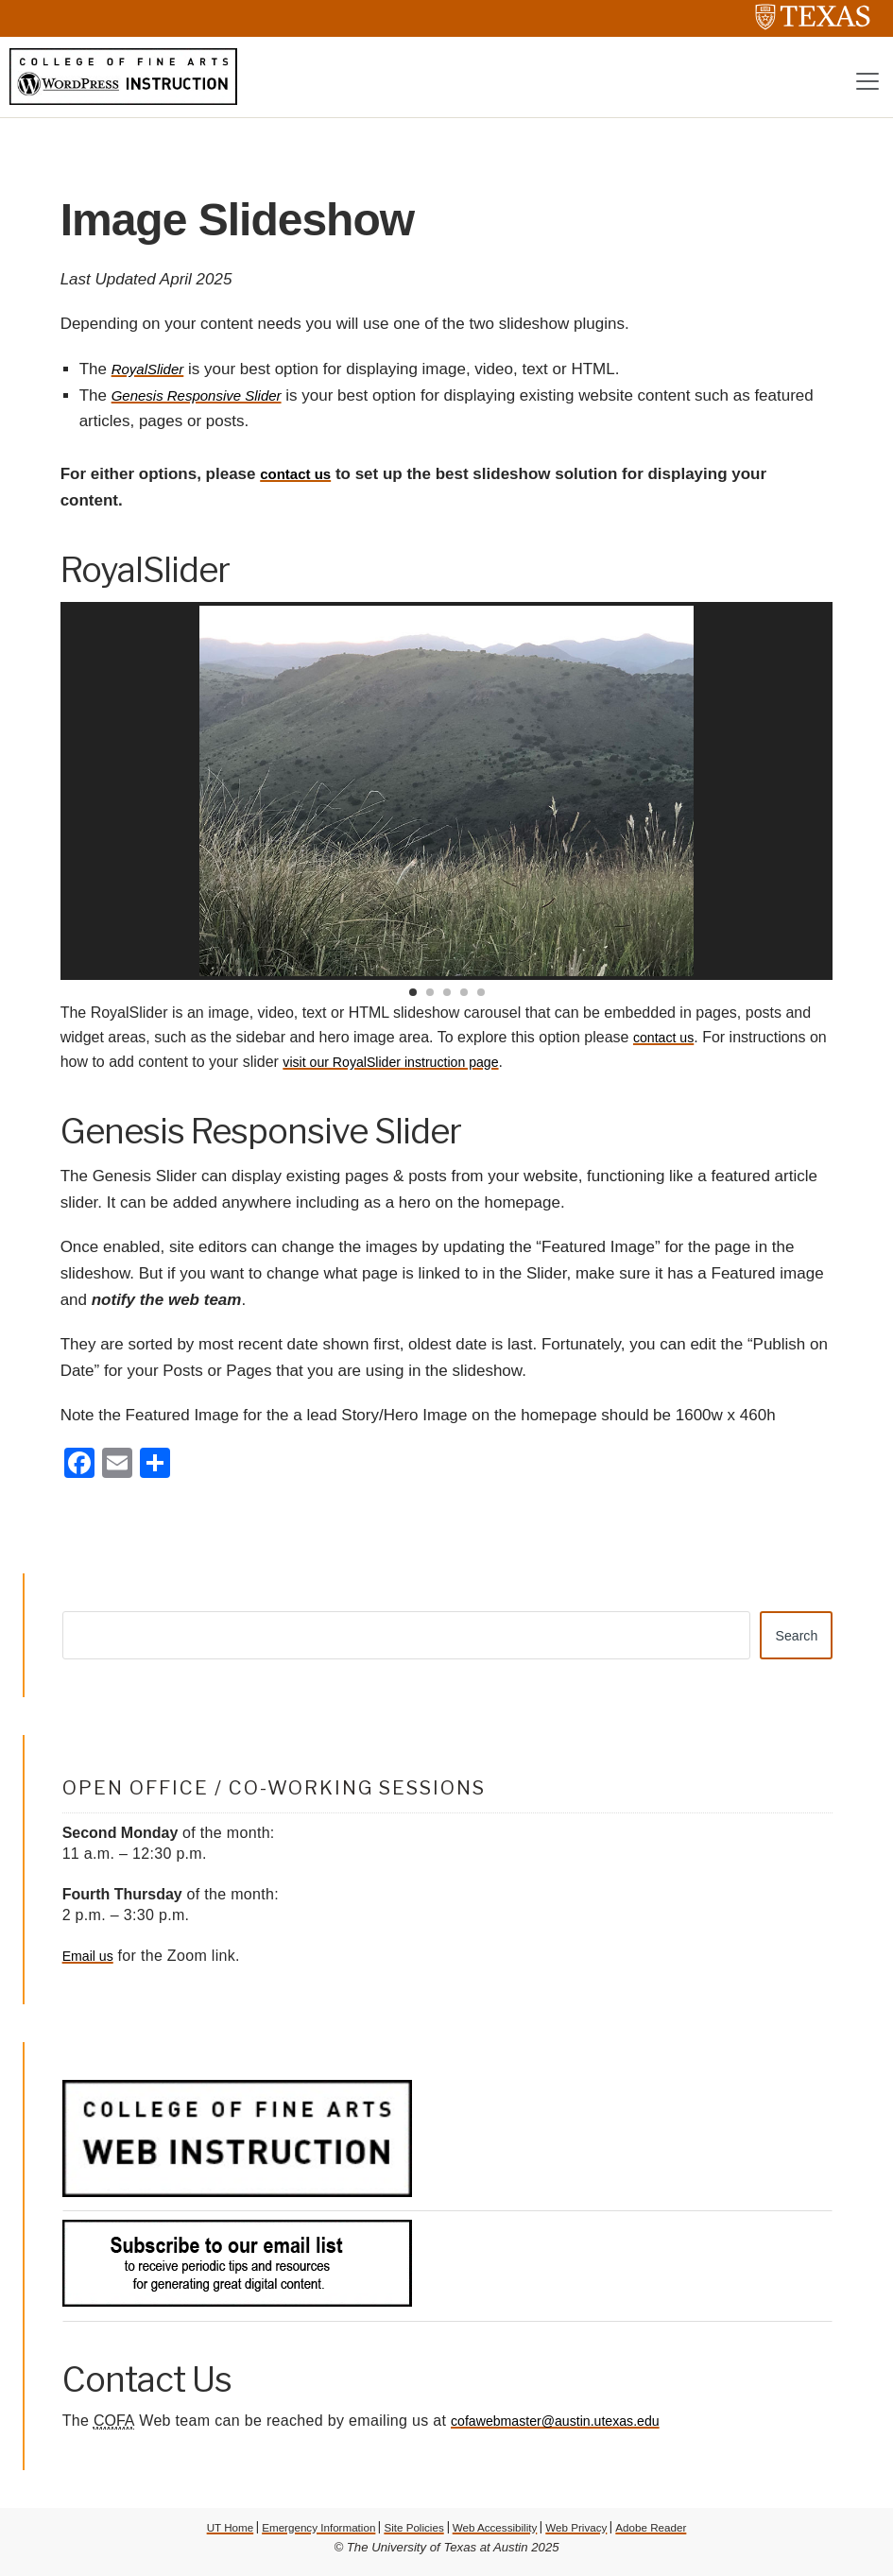  I want to click on contact us, so click(300, 478).